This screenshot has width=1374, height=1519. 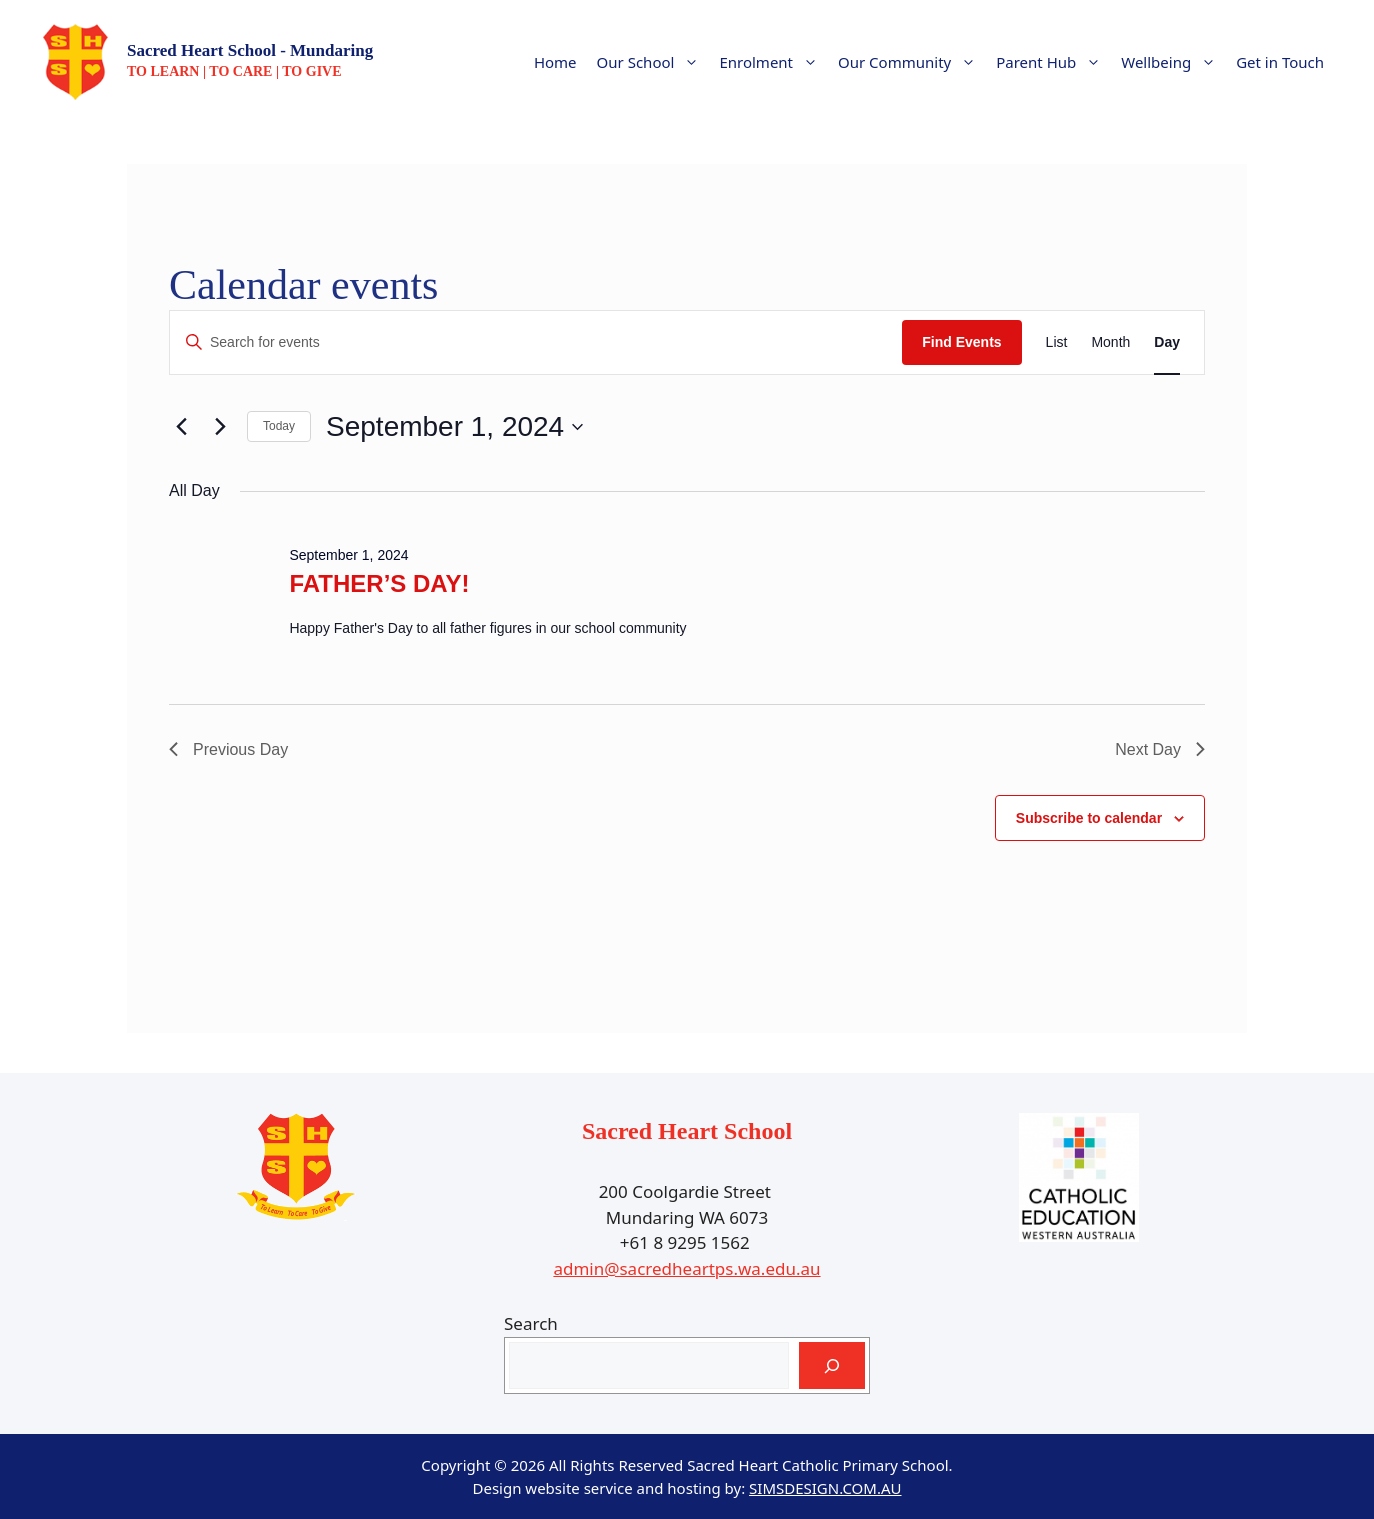 What do you see at coordinates (555, 62) in the screenshot?
I see `Home` at bounding box center [555, 62].